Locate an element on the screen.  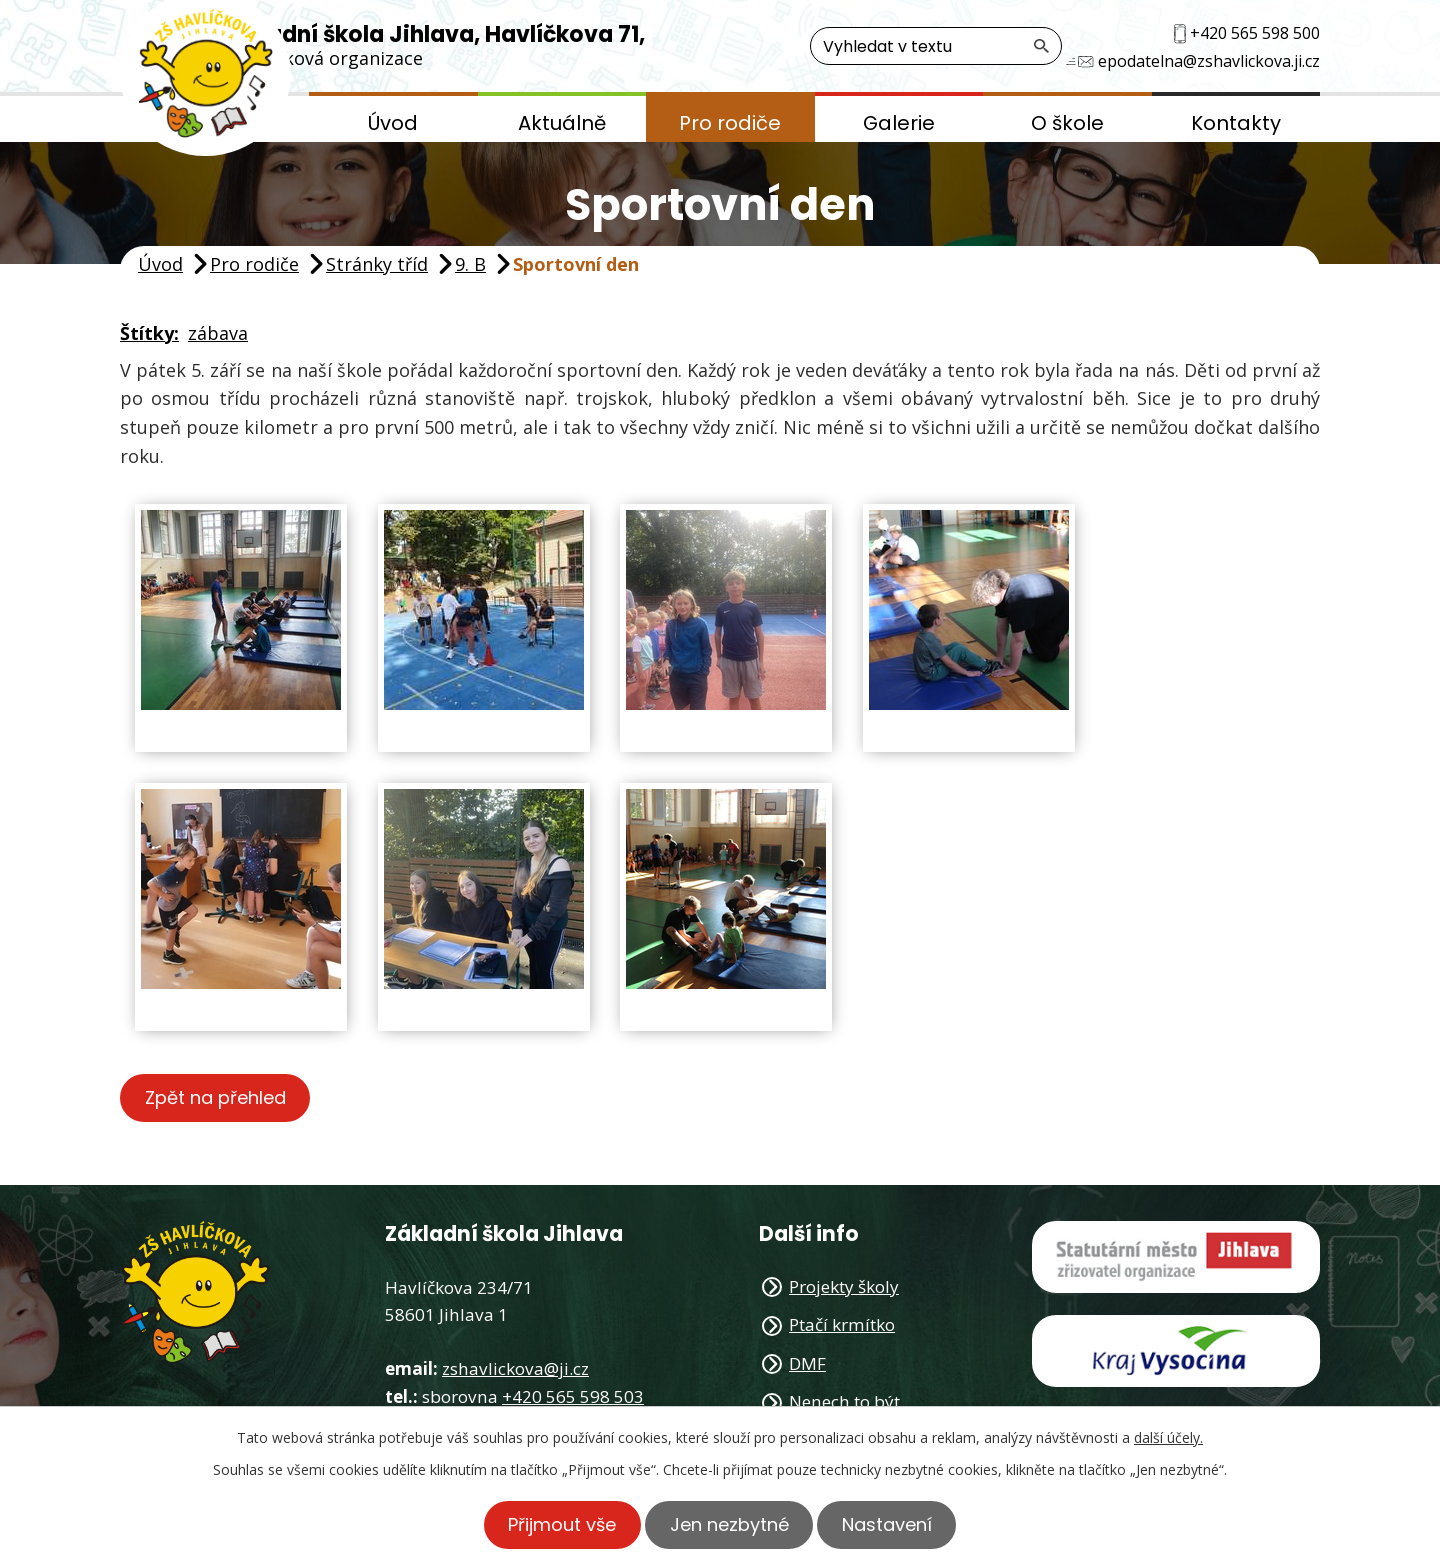
Úvod is located at coordinates (393, 123).